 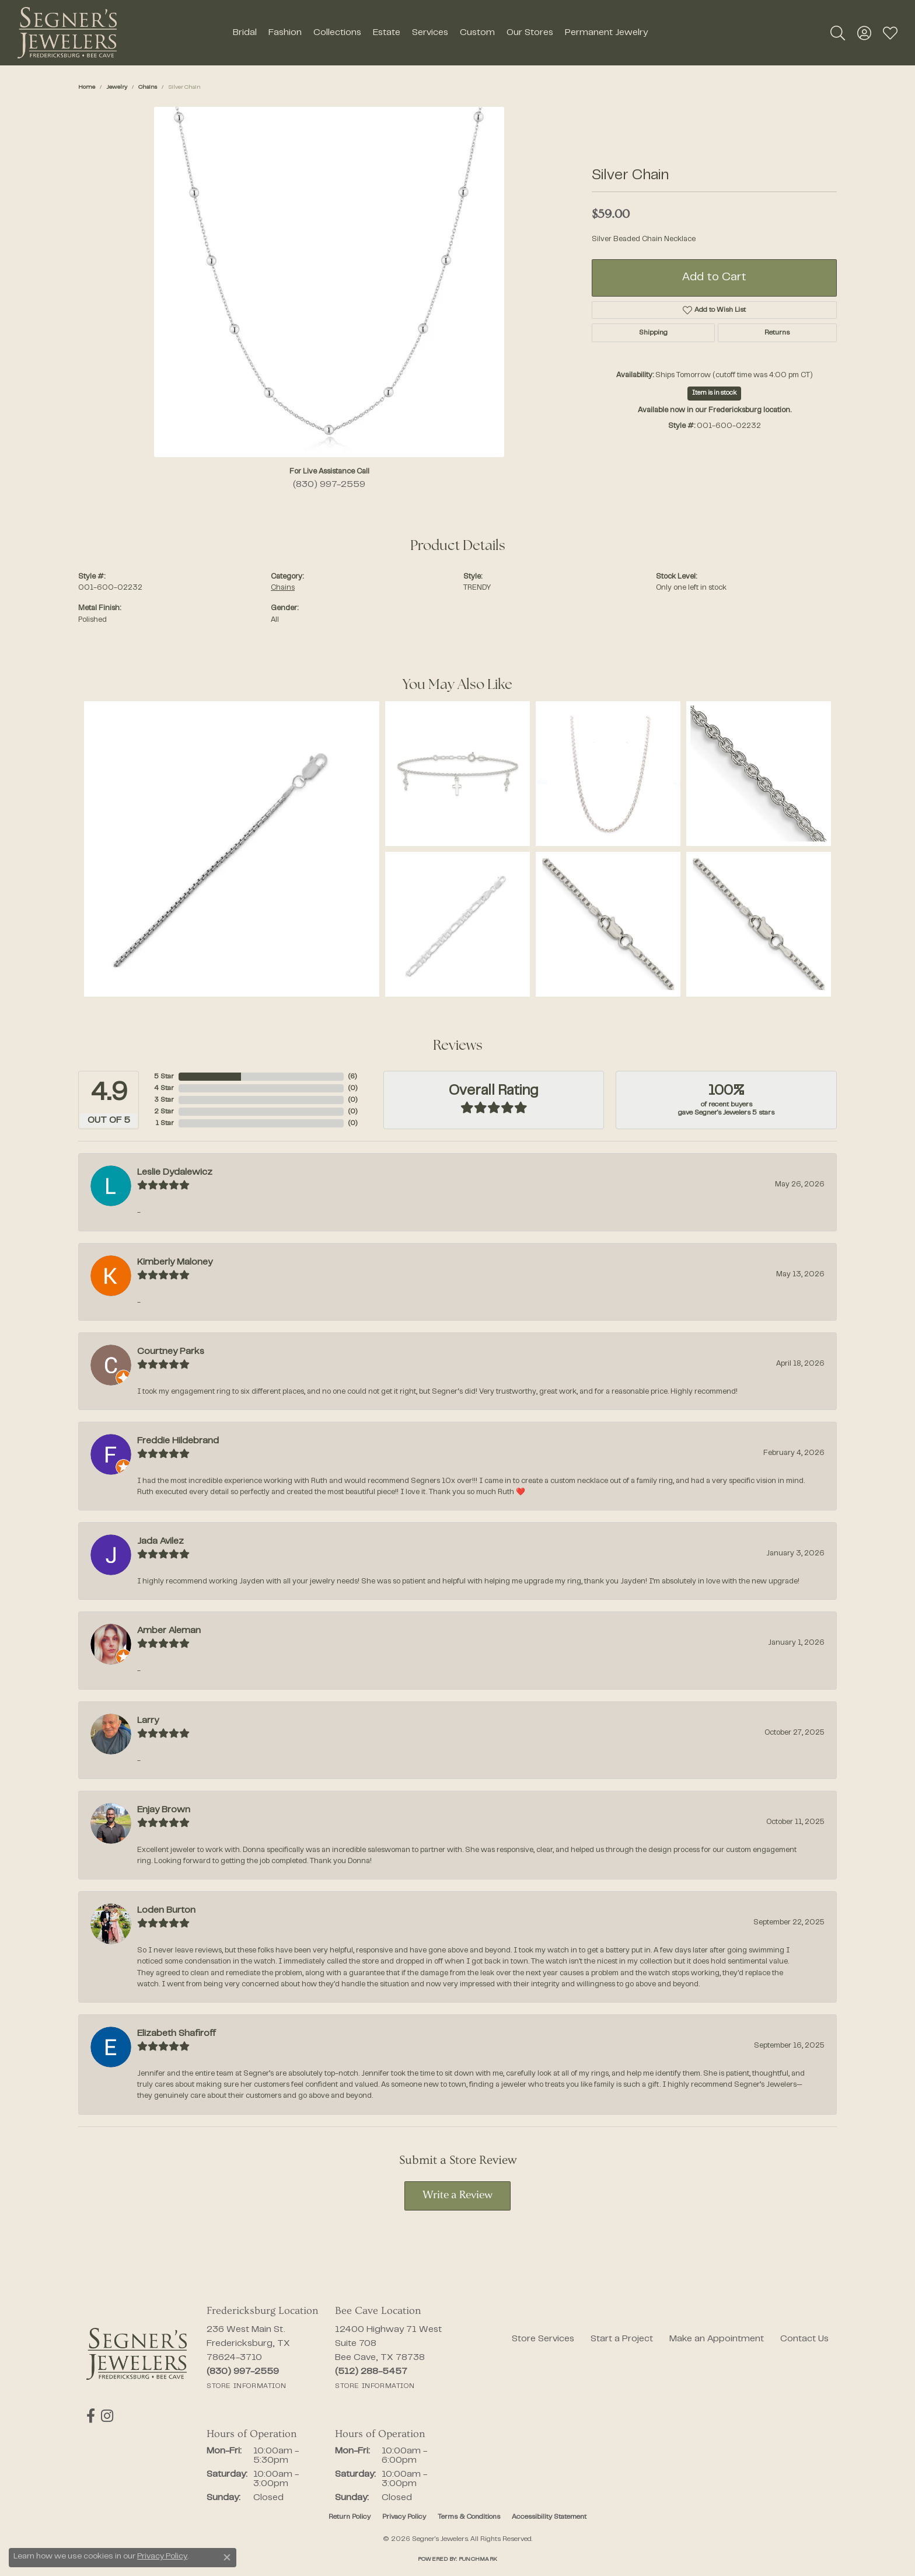 What do you see at coordinates (837, 32) in the screenshot?
I see `[button]` at bounding box center [837, 32].